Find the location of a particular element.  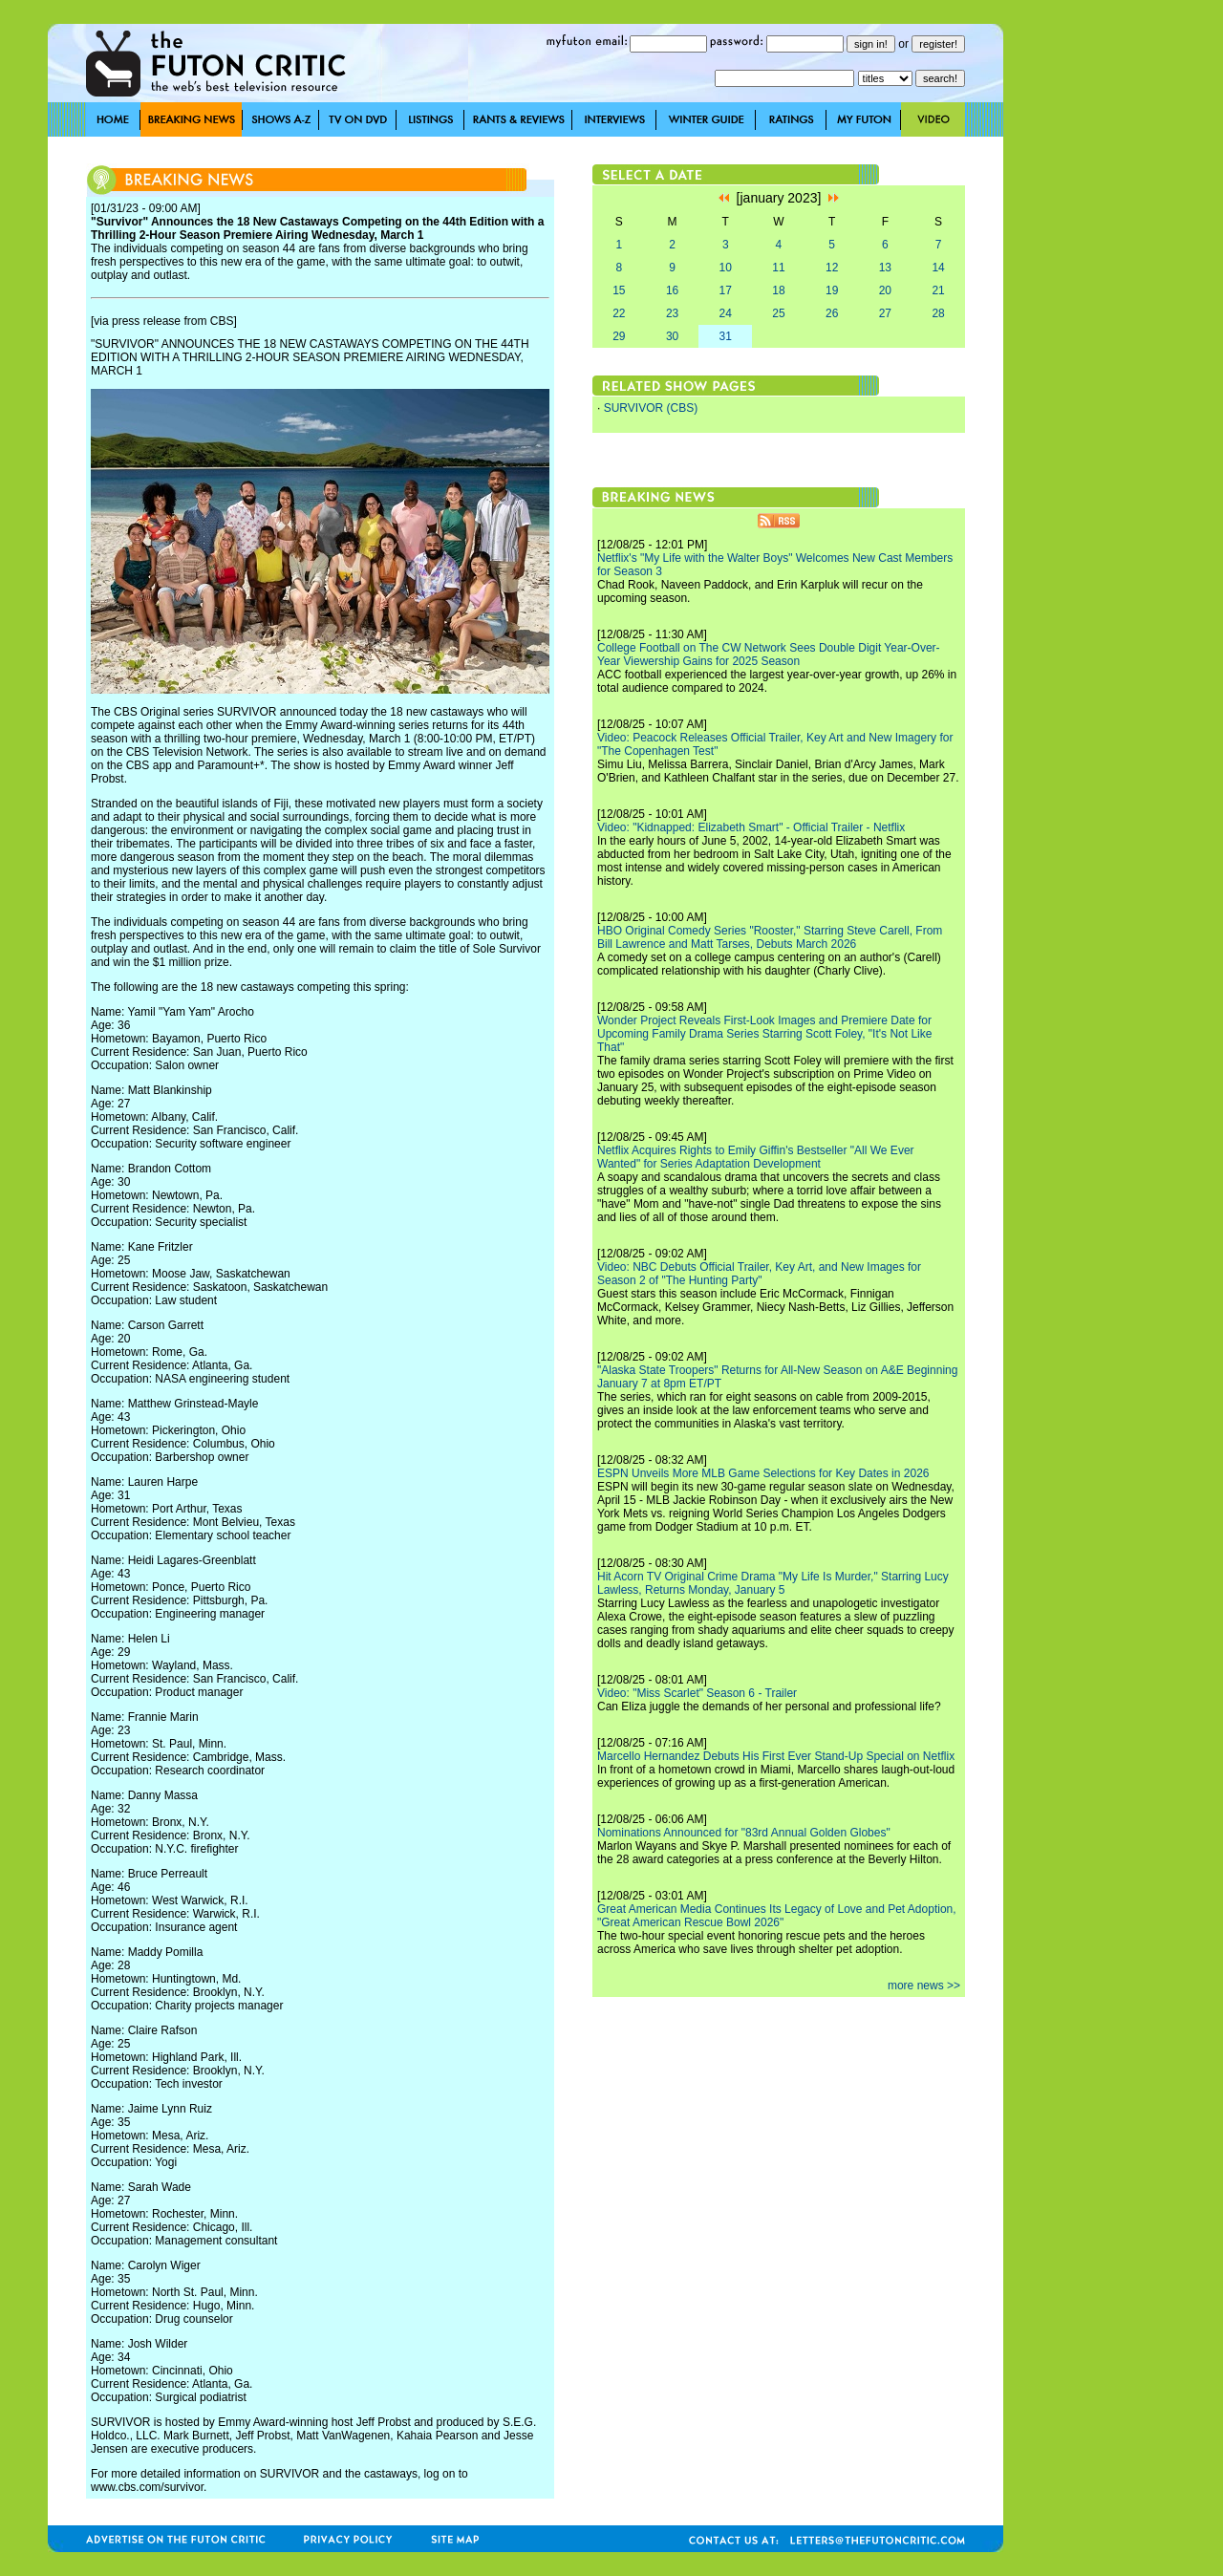

12 is located at coordinates (832, 267).